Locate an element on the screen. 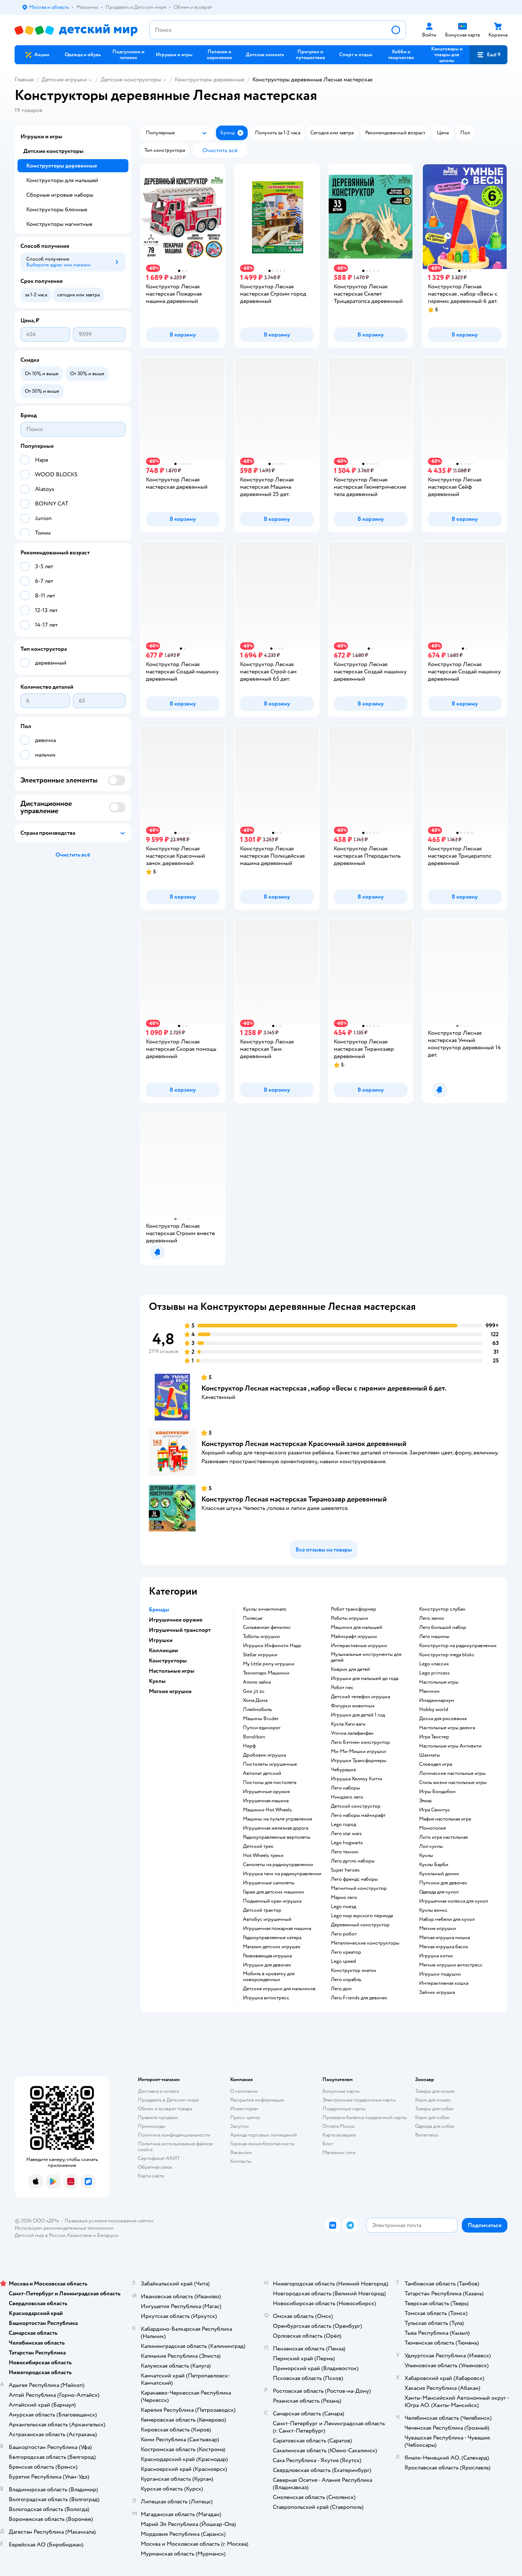 The height and width of the screenshot is (2576, 522). Игрушка Хеллоу Китти is located at coordinates (356, 1779).